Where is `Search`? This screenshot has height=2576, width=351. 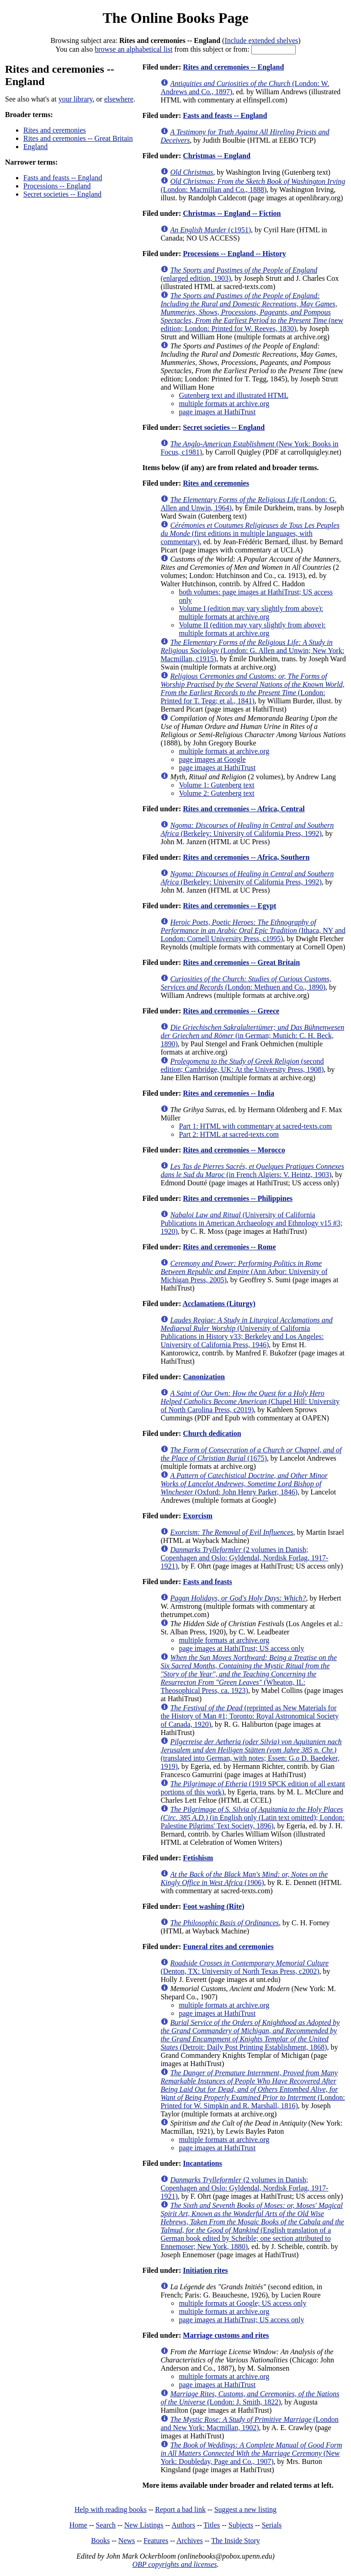
Search is located at coordinates (106, 2525).